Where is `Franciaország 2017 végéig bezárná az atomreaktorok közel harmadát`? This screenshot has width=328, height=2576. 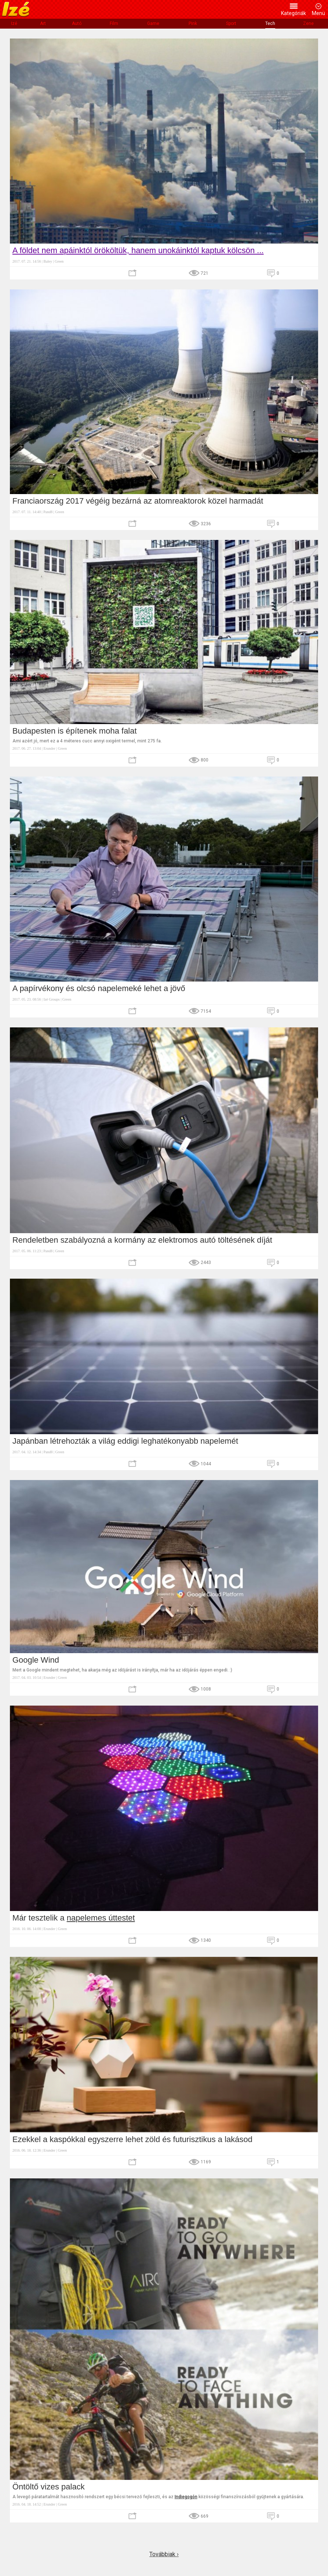
Franciaország 2017 végéig bezárná az atomreaktorok közel harmadát is located at coordinates (137, 500).